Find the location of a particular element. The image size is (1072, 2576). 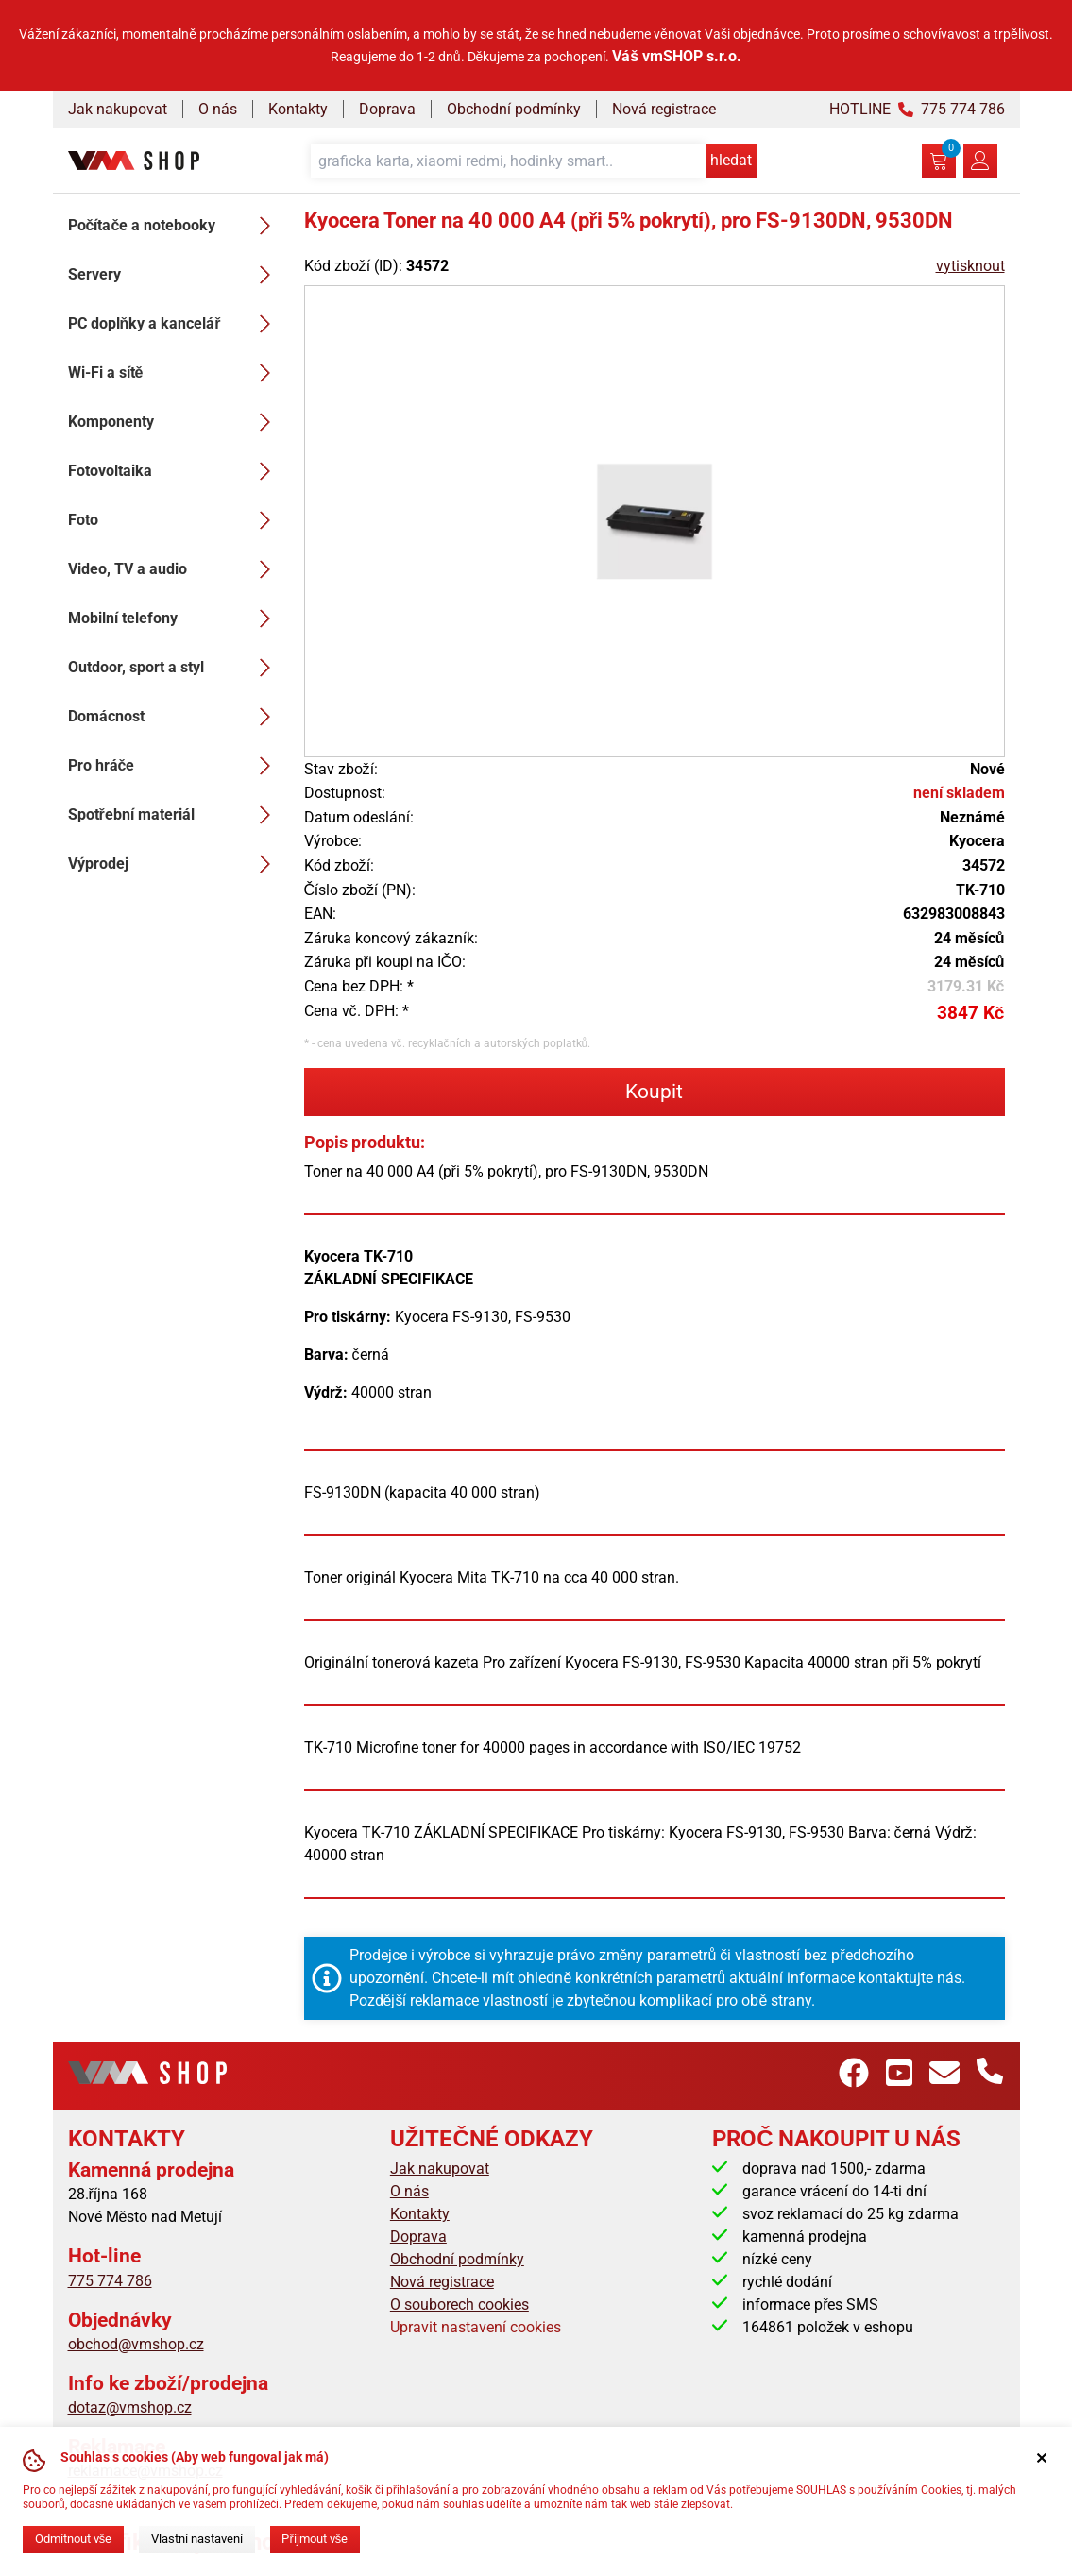

Fotovoltaika is located at coordinates (174, 471).